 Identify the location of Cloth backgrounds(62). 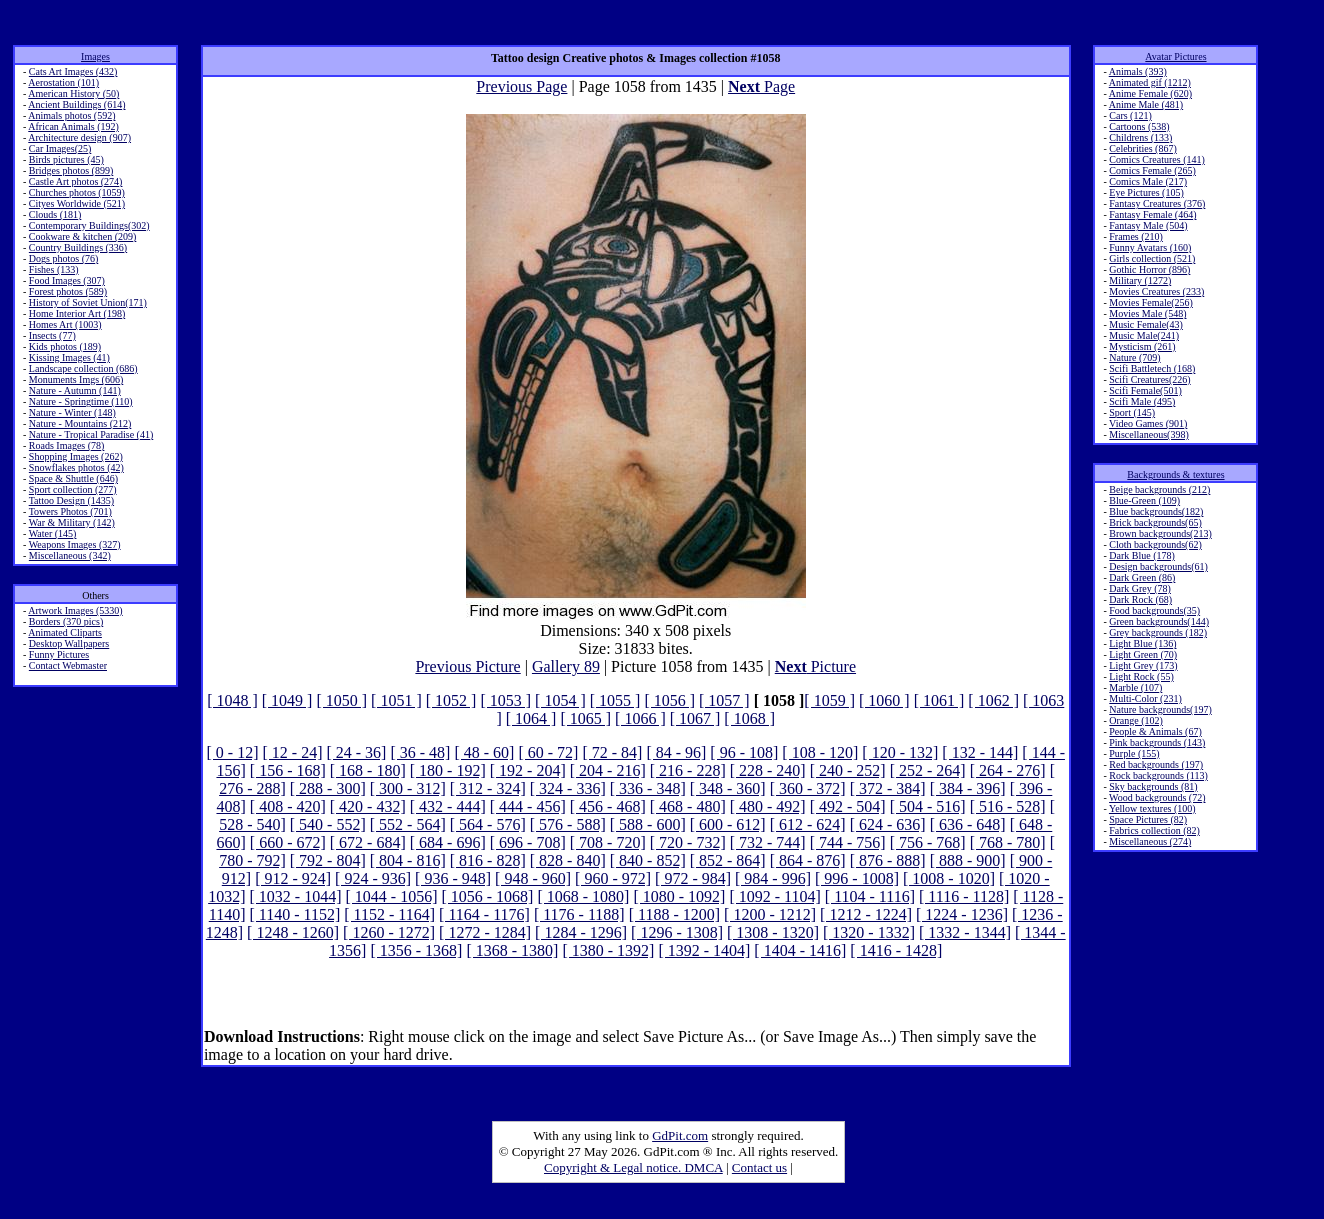
(1155, 544).